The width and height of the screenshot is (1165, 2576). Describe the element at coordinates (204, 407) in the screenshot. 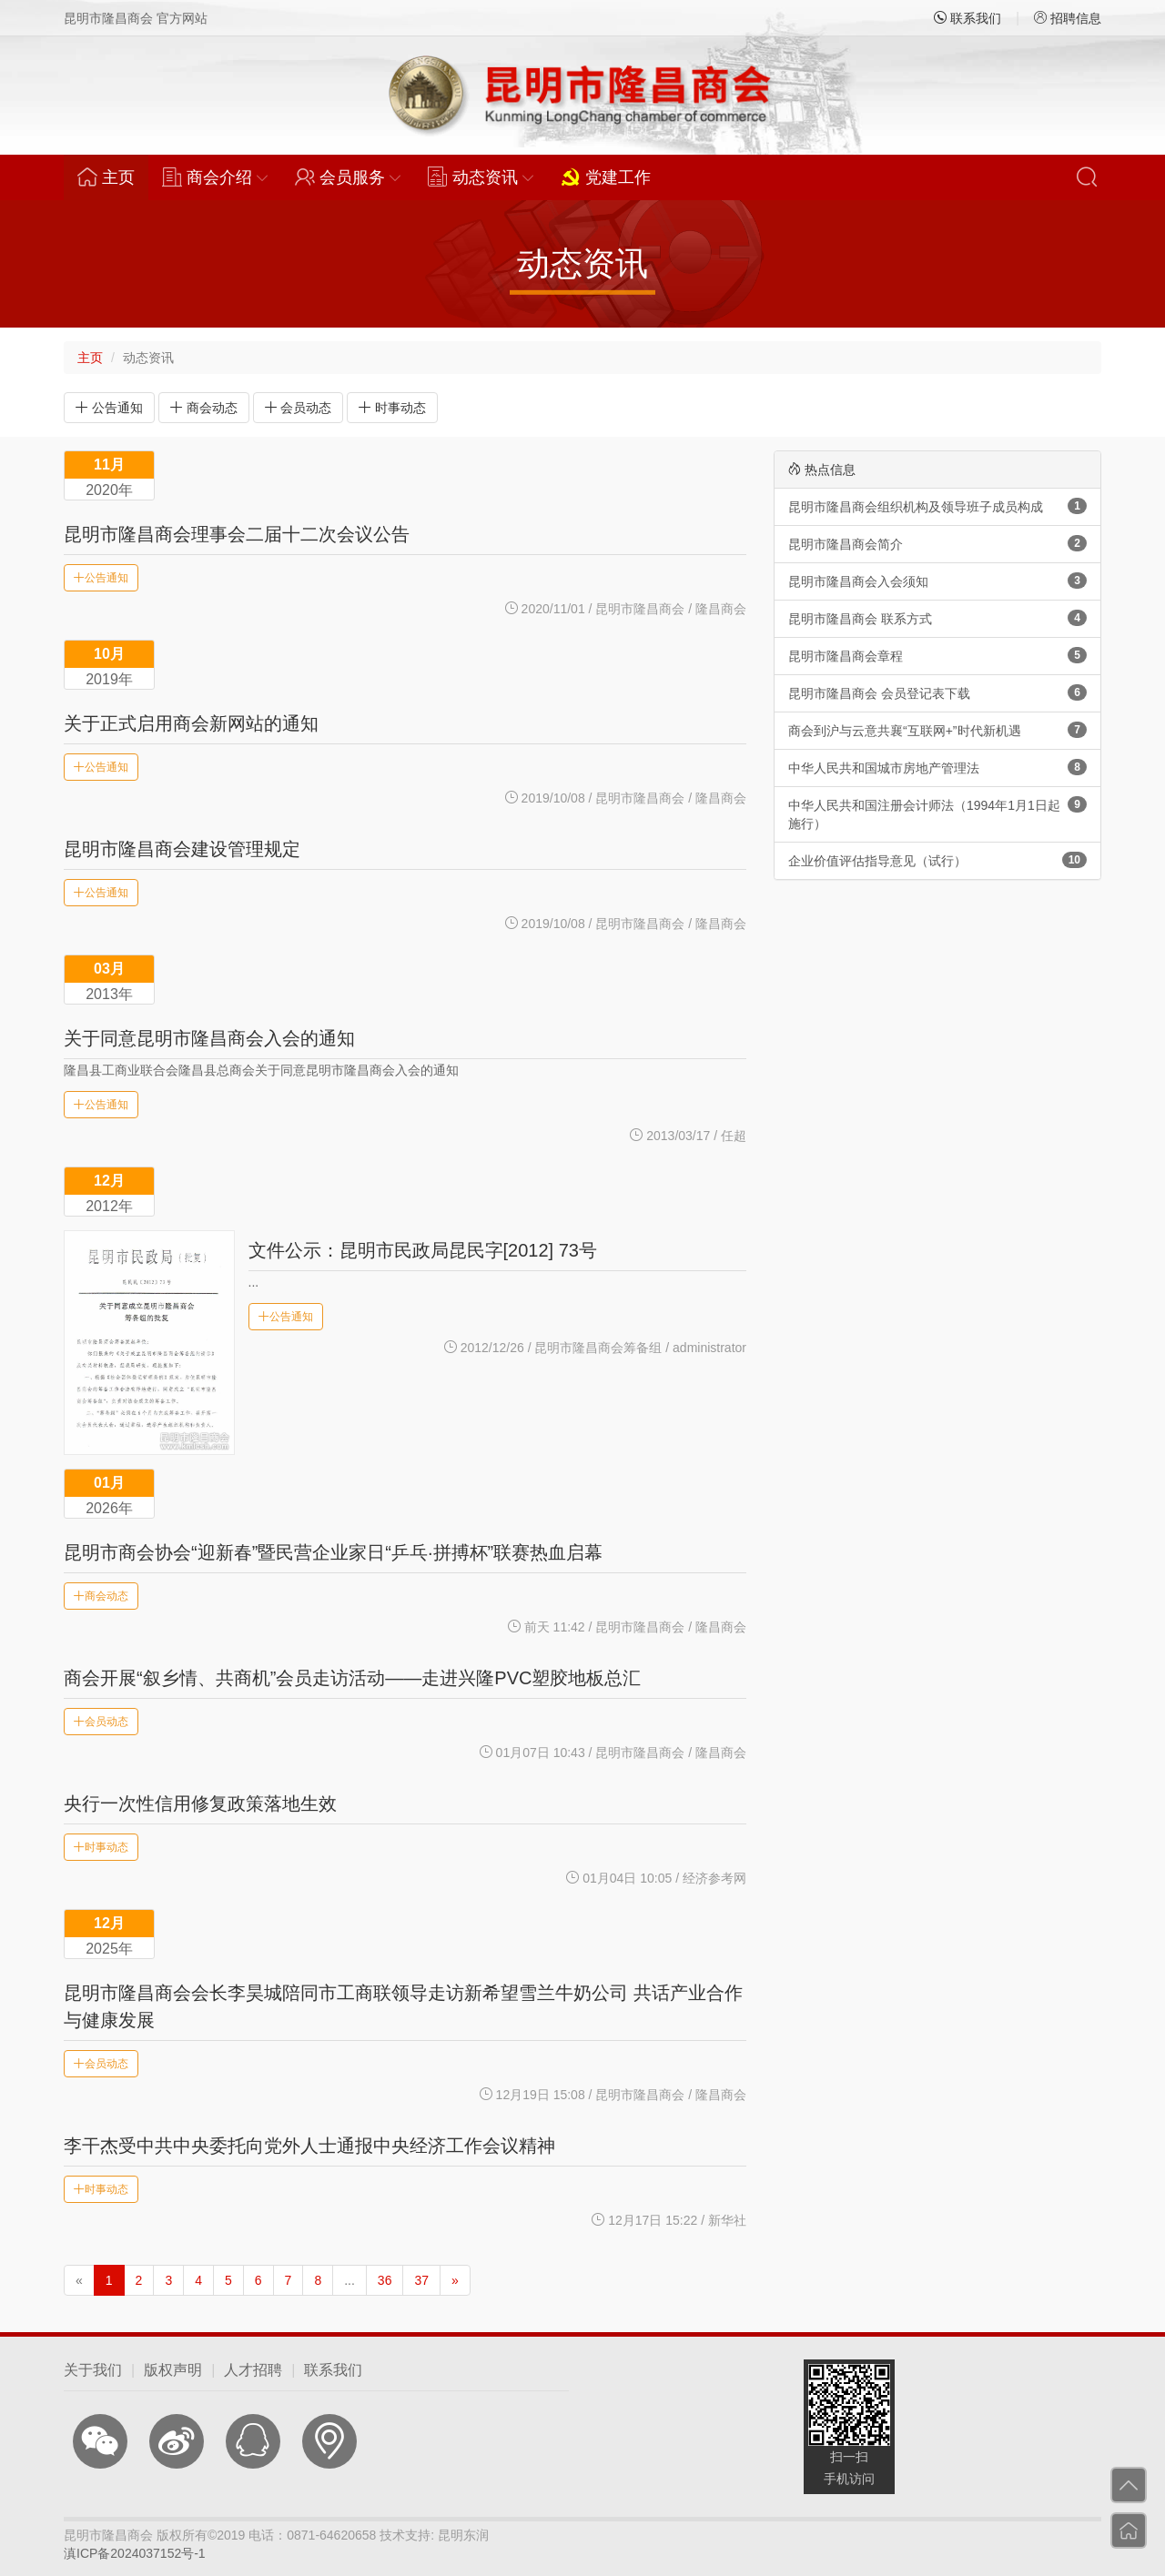

I see `商会动态` at that location.